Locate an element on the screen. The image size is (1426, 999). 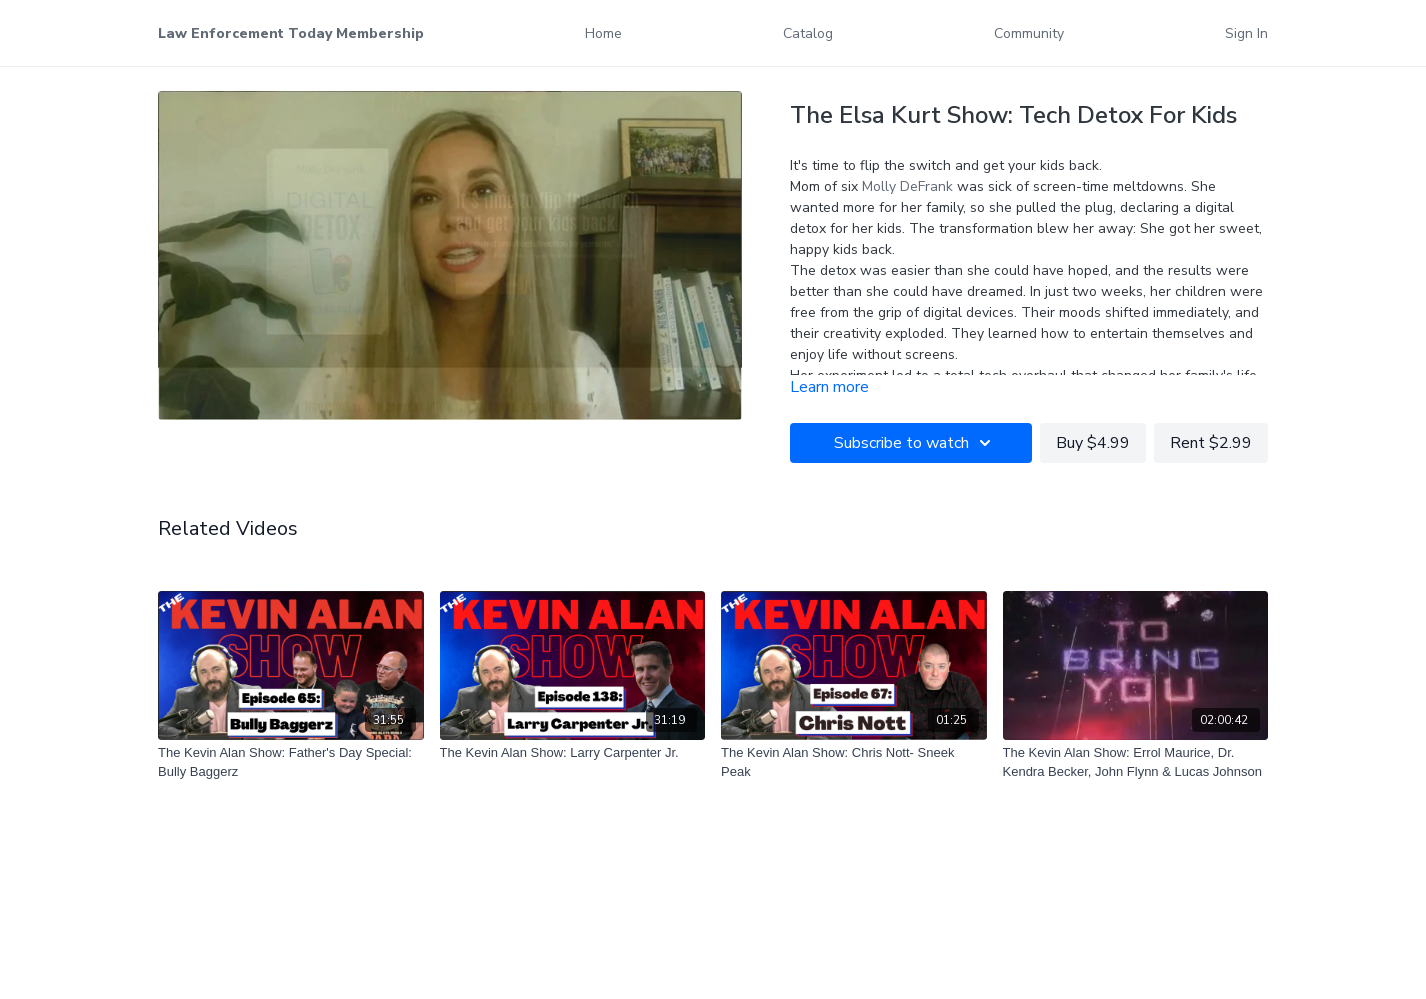
Rent $2.99 is located at coordinates (1211, 443).